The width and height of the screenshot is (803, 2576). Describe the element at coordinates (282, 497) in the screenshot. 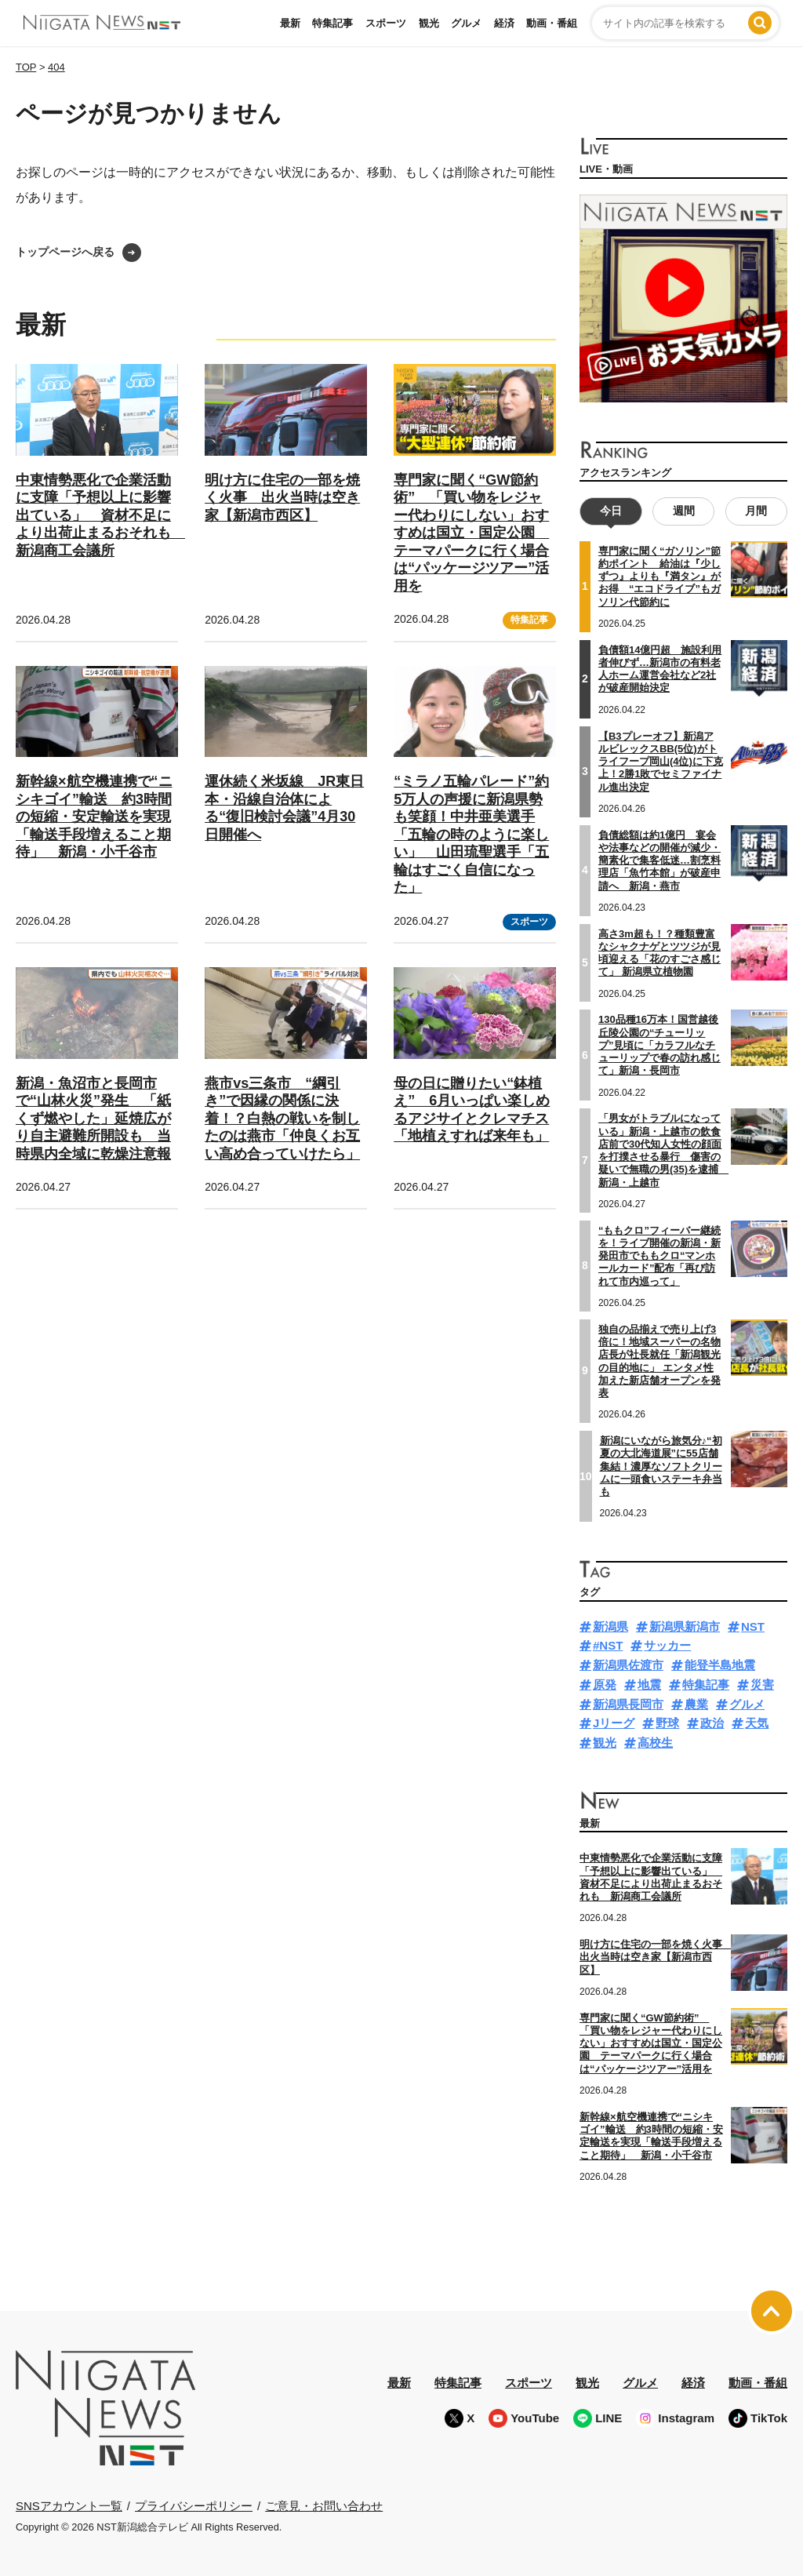

I see `明け方に住宅の一部を焼く火事 出火当時は空き家【新潟市西区】` at that location.